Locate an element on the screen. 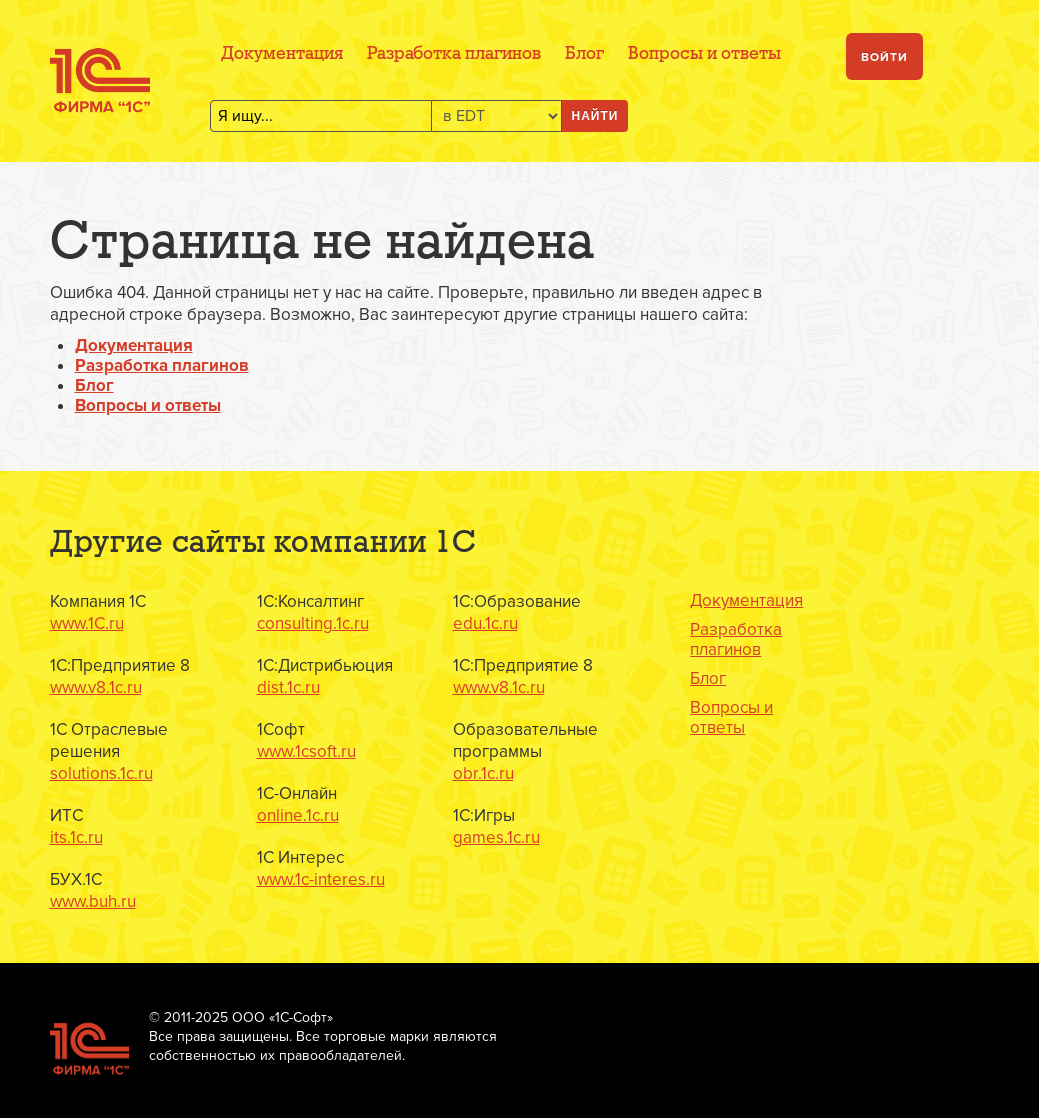  games.1c.ru is located at coordinates (496, 837).